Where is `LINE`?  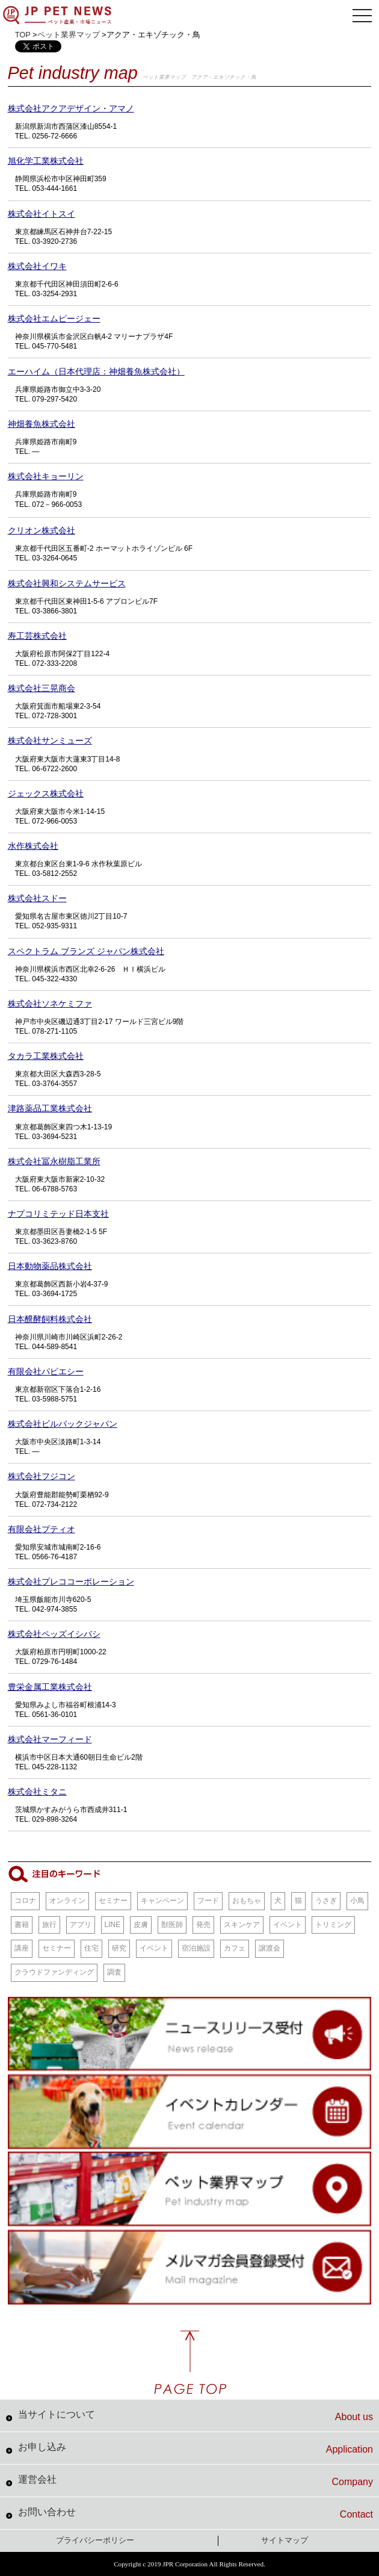 LINE is located at coordinates (113, 1924).